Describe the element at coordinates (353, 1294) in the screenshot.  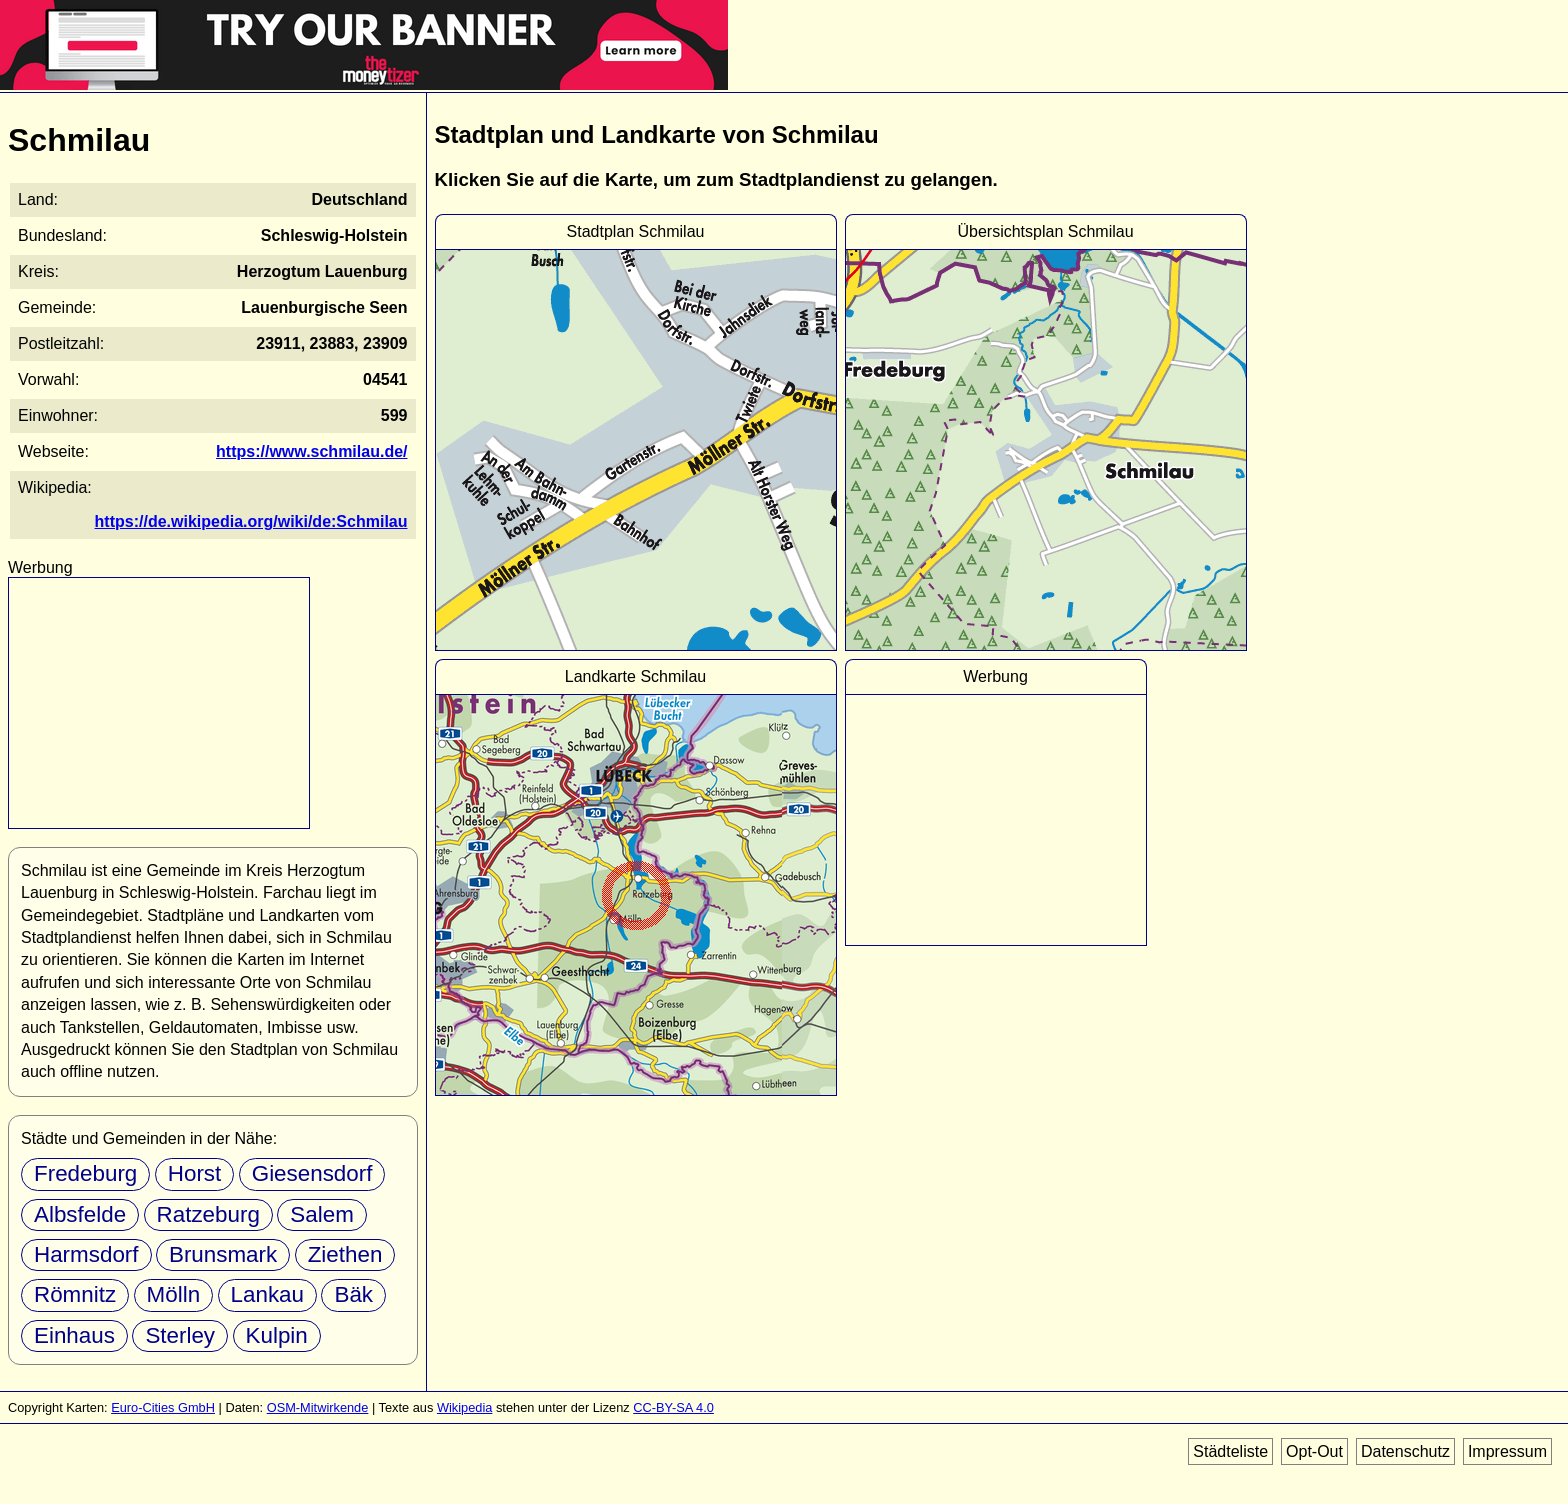
I see `Bäk` at that location.